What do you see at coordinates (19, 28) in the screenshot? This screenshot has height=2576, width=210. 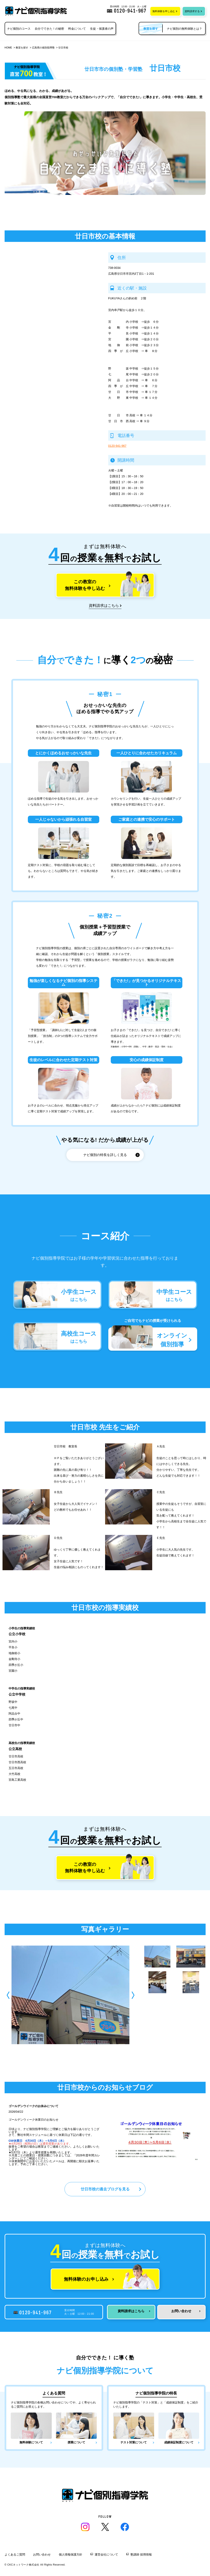 I see `ナビ個別のコース` at bounding box center [19, 28].